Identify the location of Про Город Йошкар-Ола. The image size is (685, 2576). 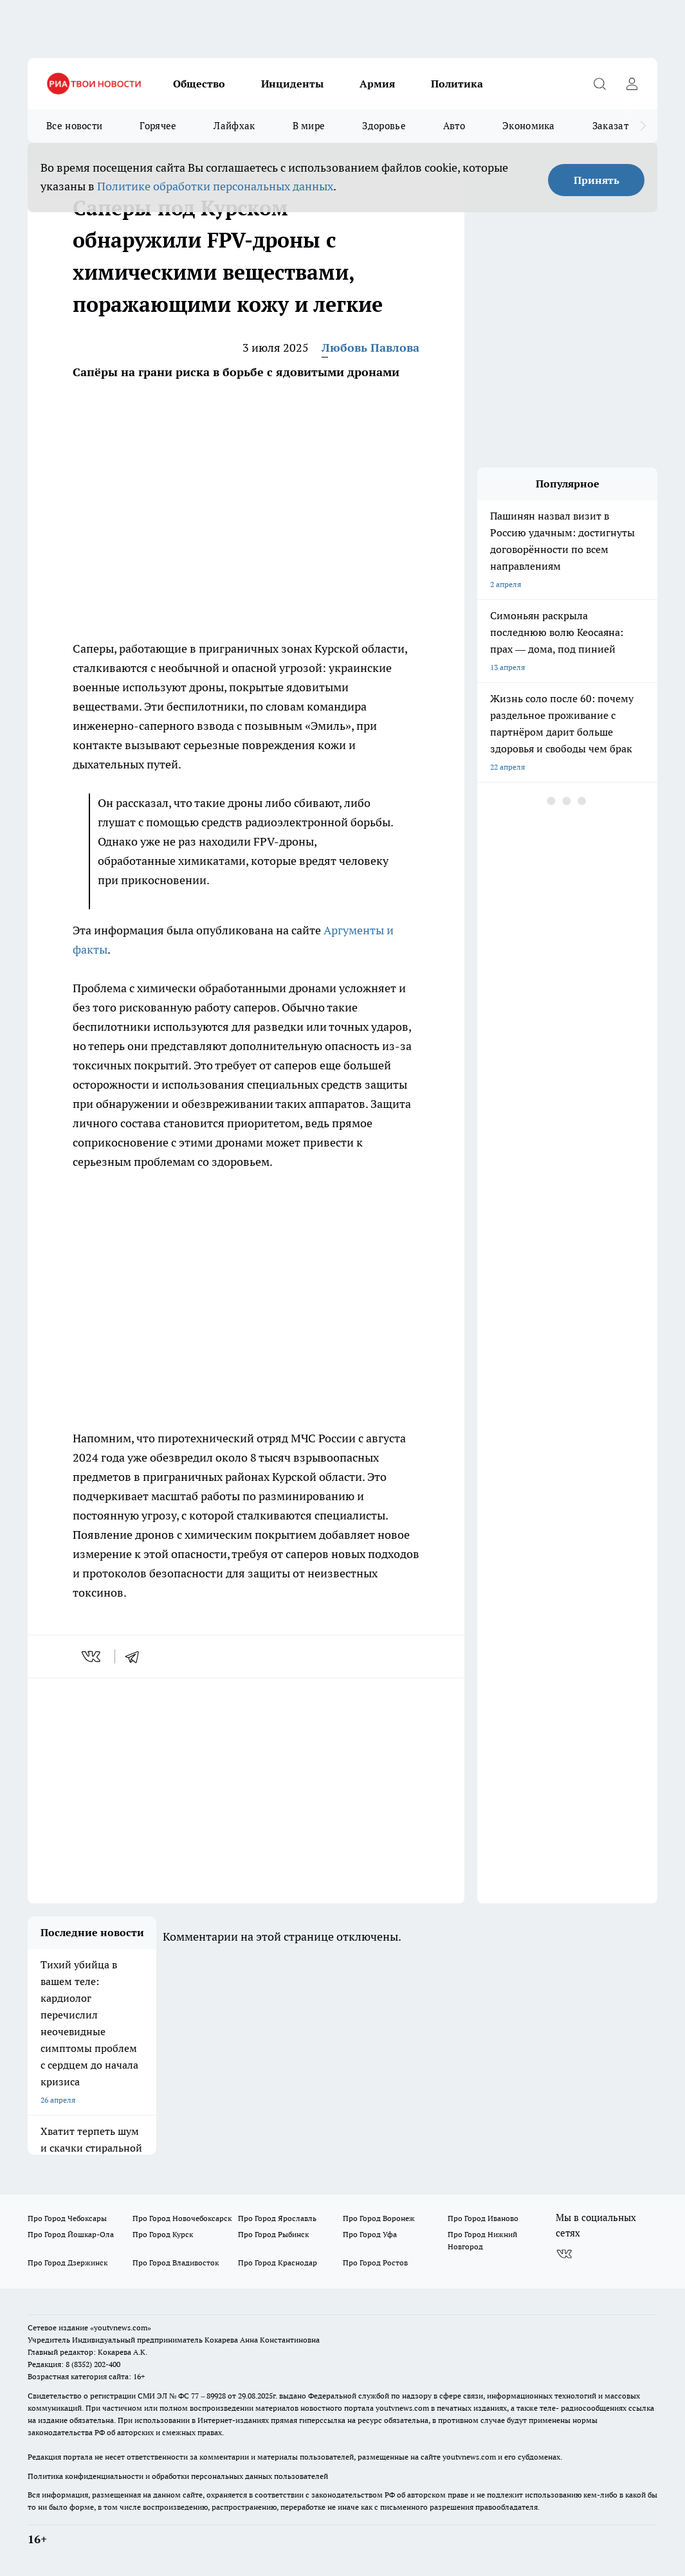
(71, 2234).